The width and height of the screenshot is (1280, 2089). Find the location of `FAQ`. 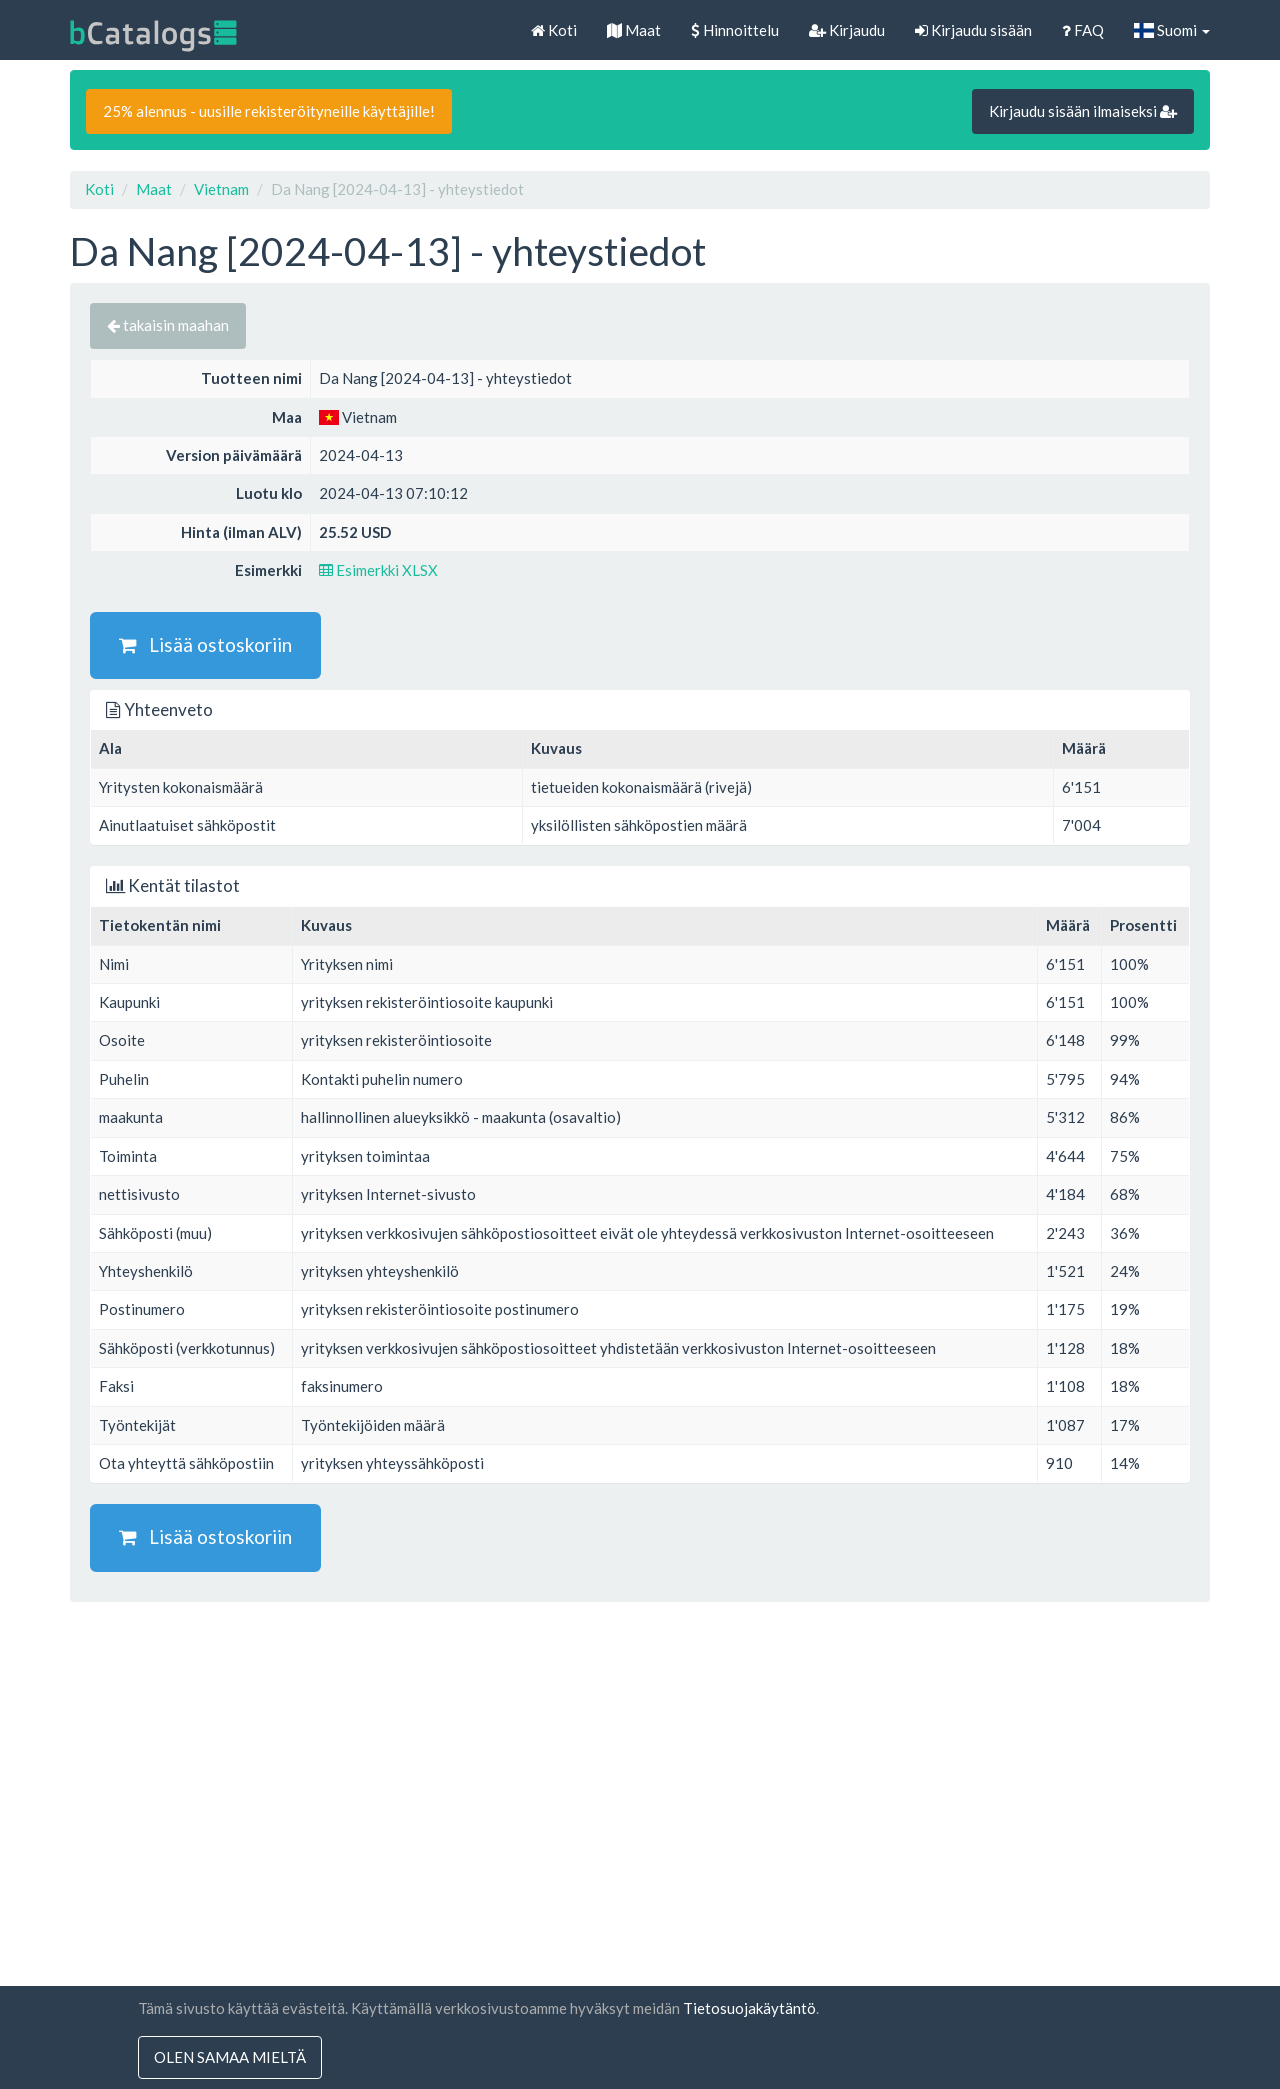

FAQ is located at coordinates (1083, 30).